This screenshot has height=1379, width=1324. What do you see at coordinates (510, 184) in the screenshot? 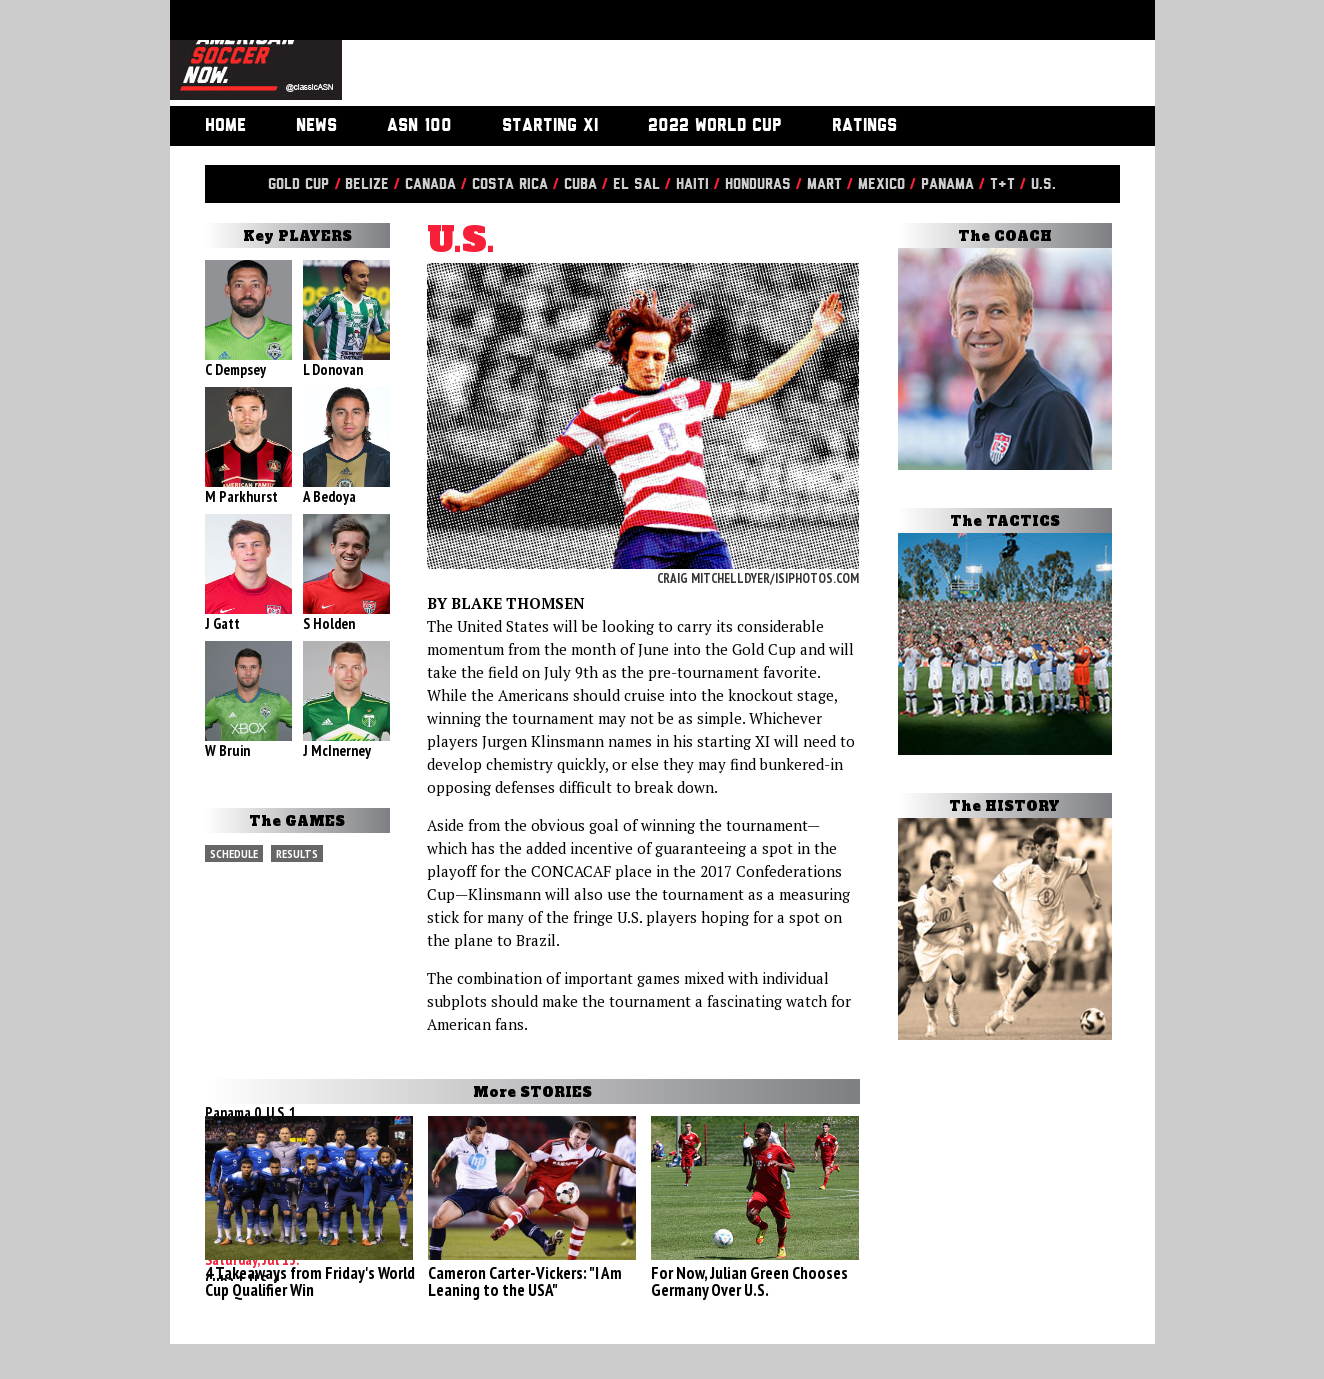
I see `Costa Rica` at bounding box center [510, 184].